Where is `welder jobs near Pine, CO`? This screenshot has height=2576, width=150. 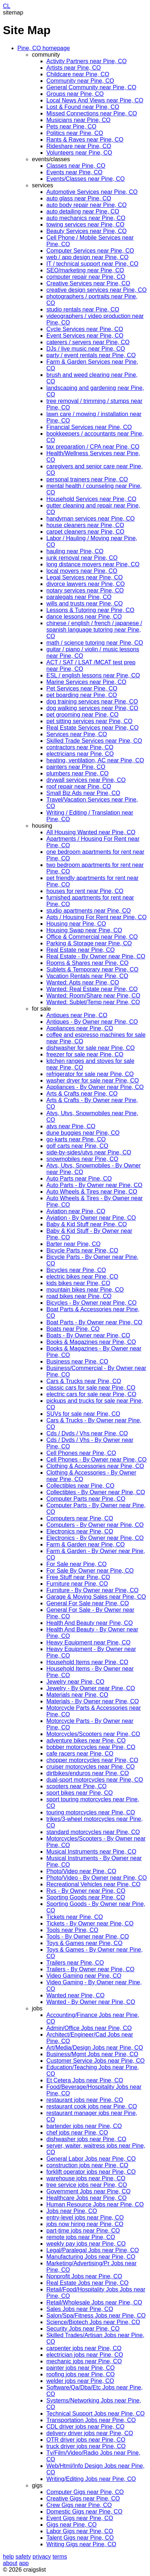
welder jobs near Pine, CO is located at coordinates (80, 2381).